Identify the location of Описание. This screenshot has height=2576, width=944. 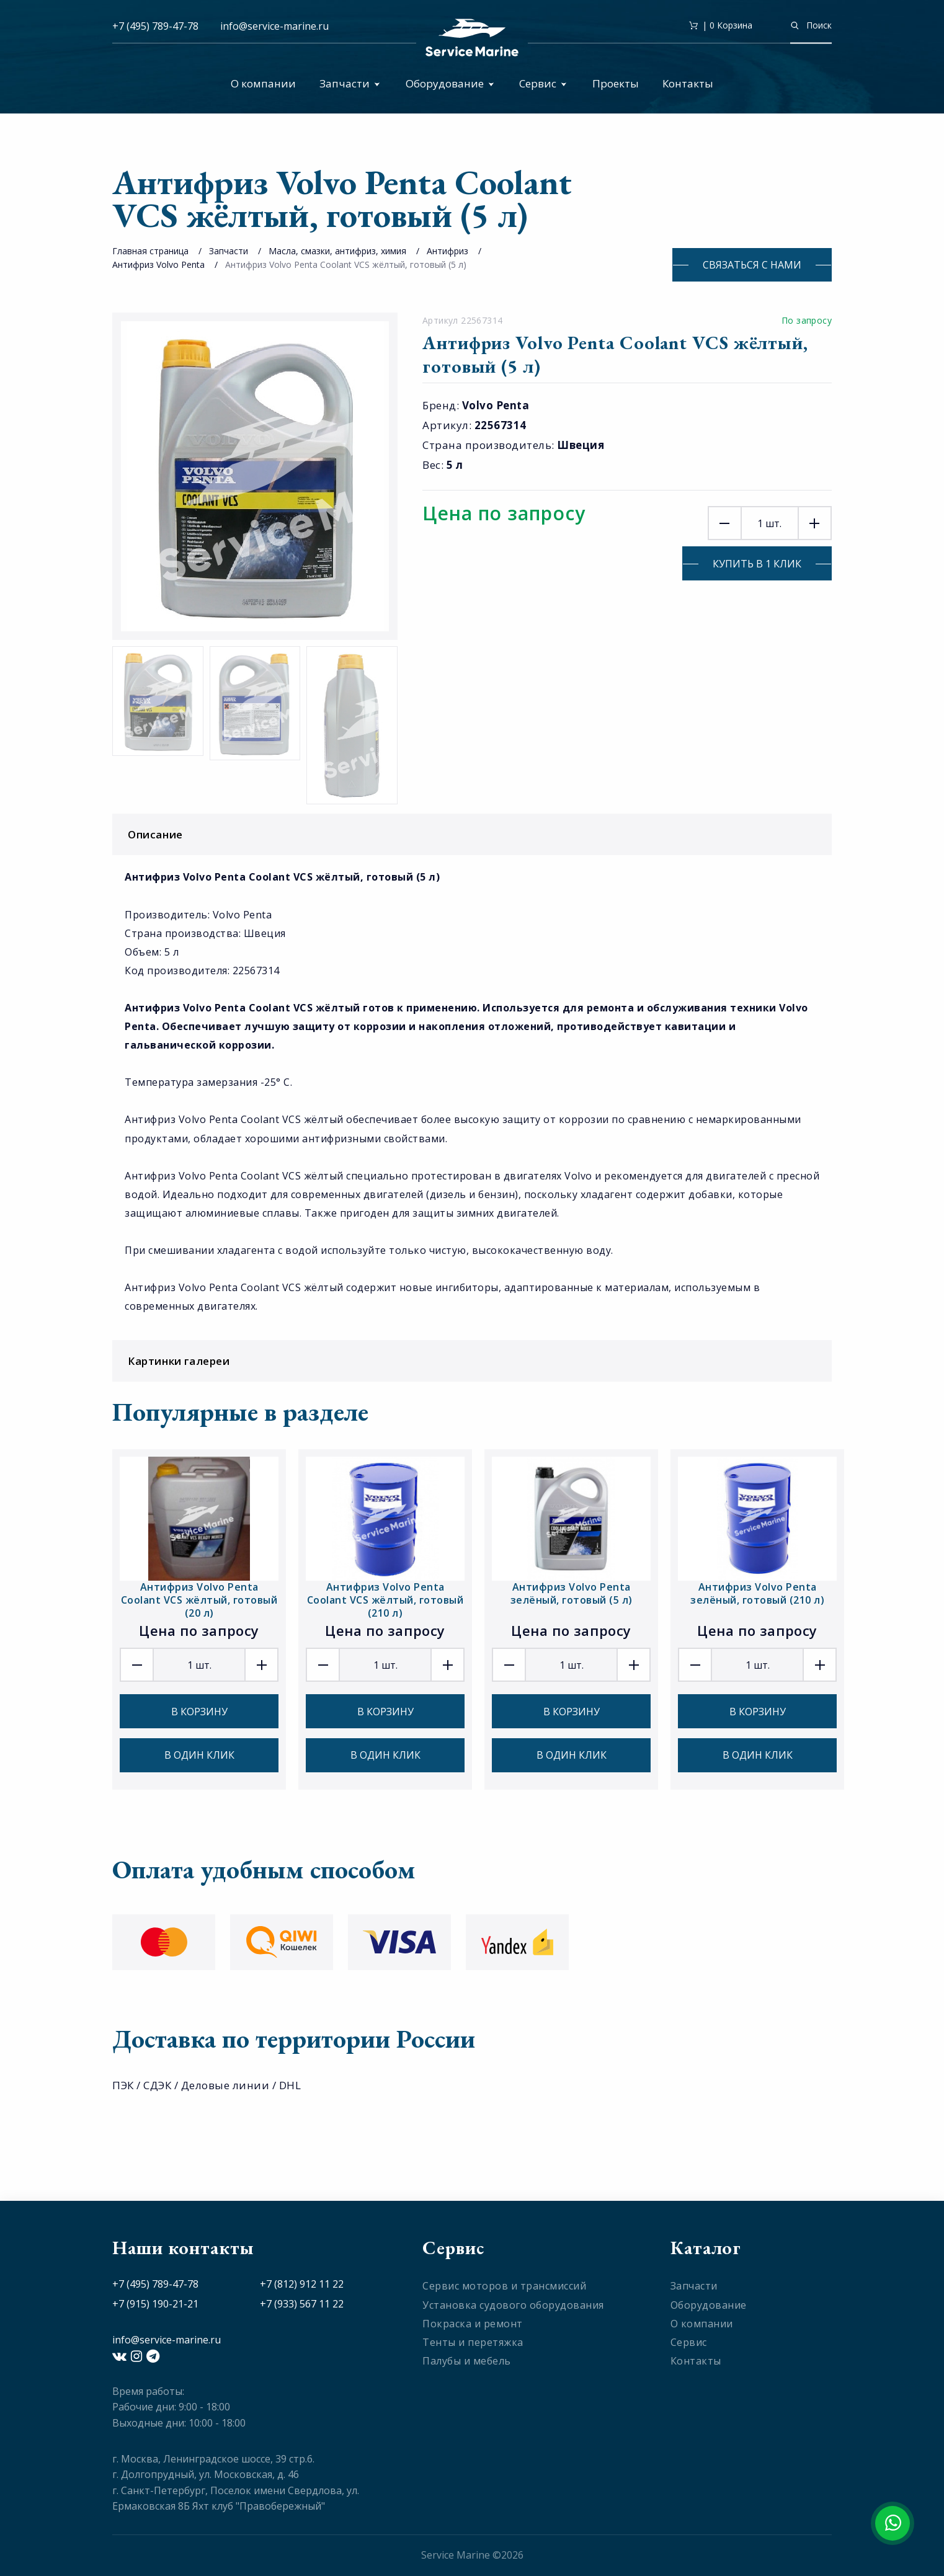
(475, 834).